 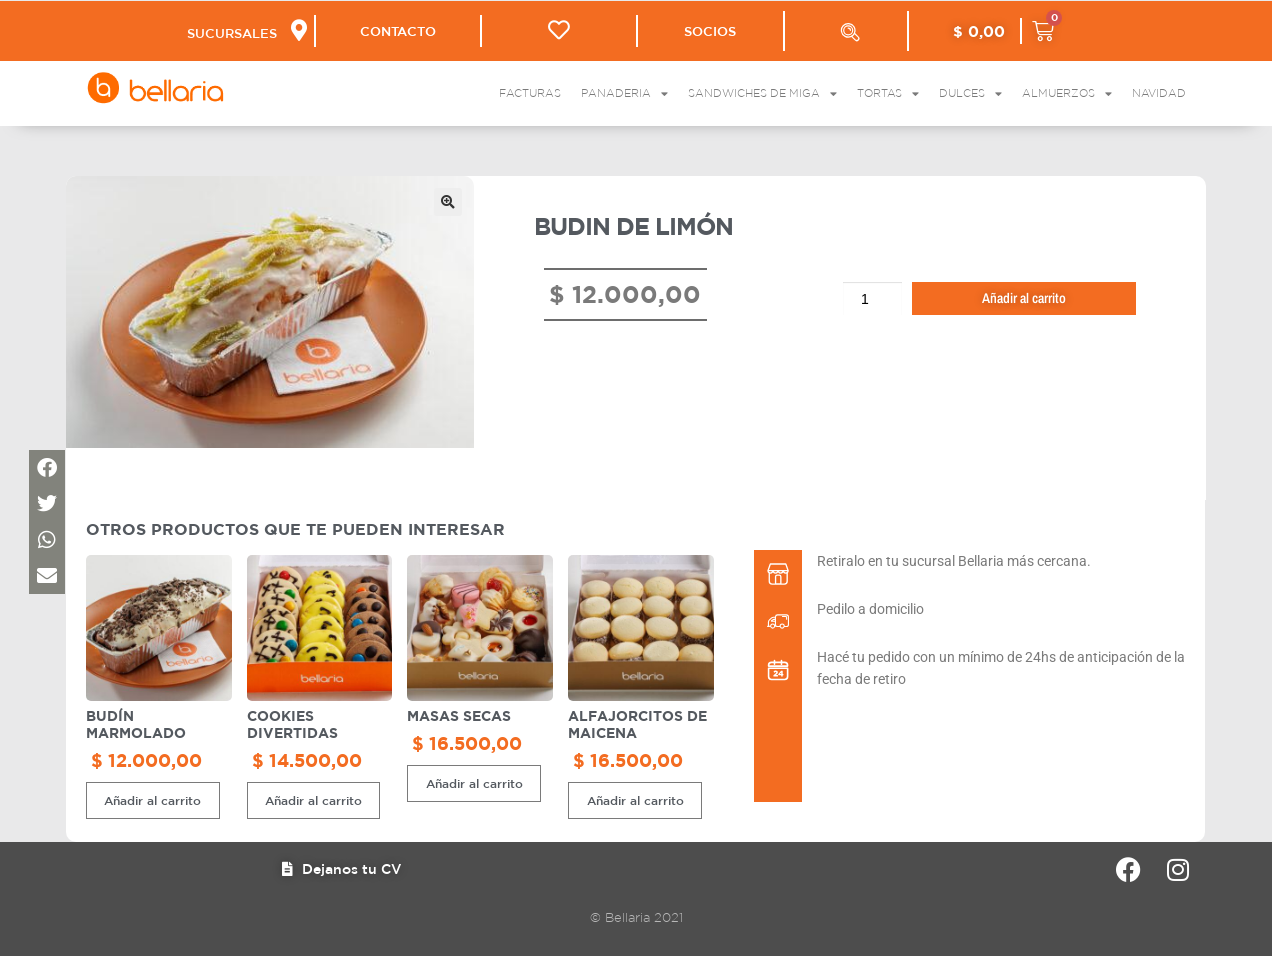 What do you see at coordinates (152, 800) in the screenshot?
I see `Añadir al carrito [button]` at bounding box center [152, 800].